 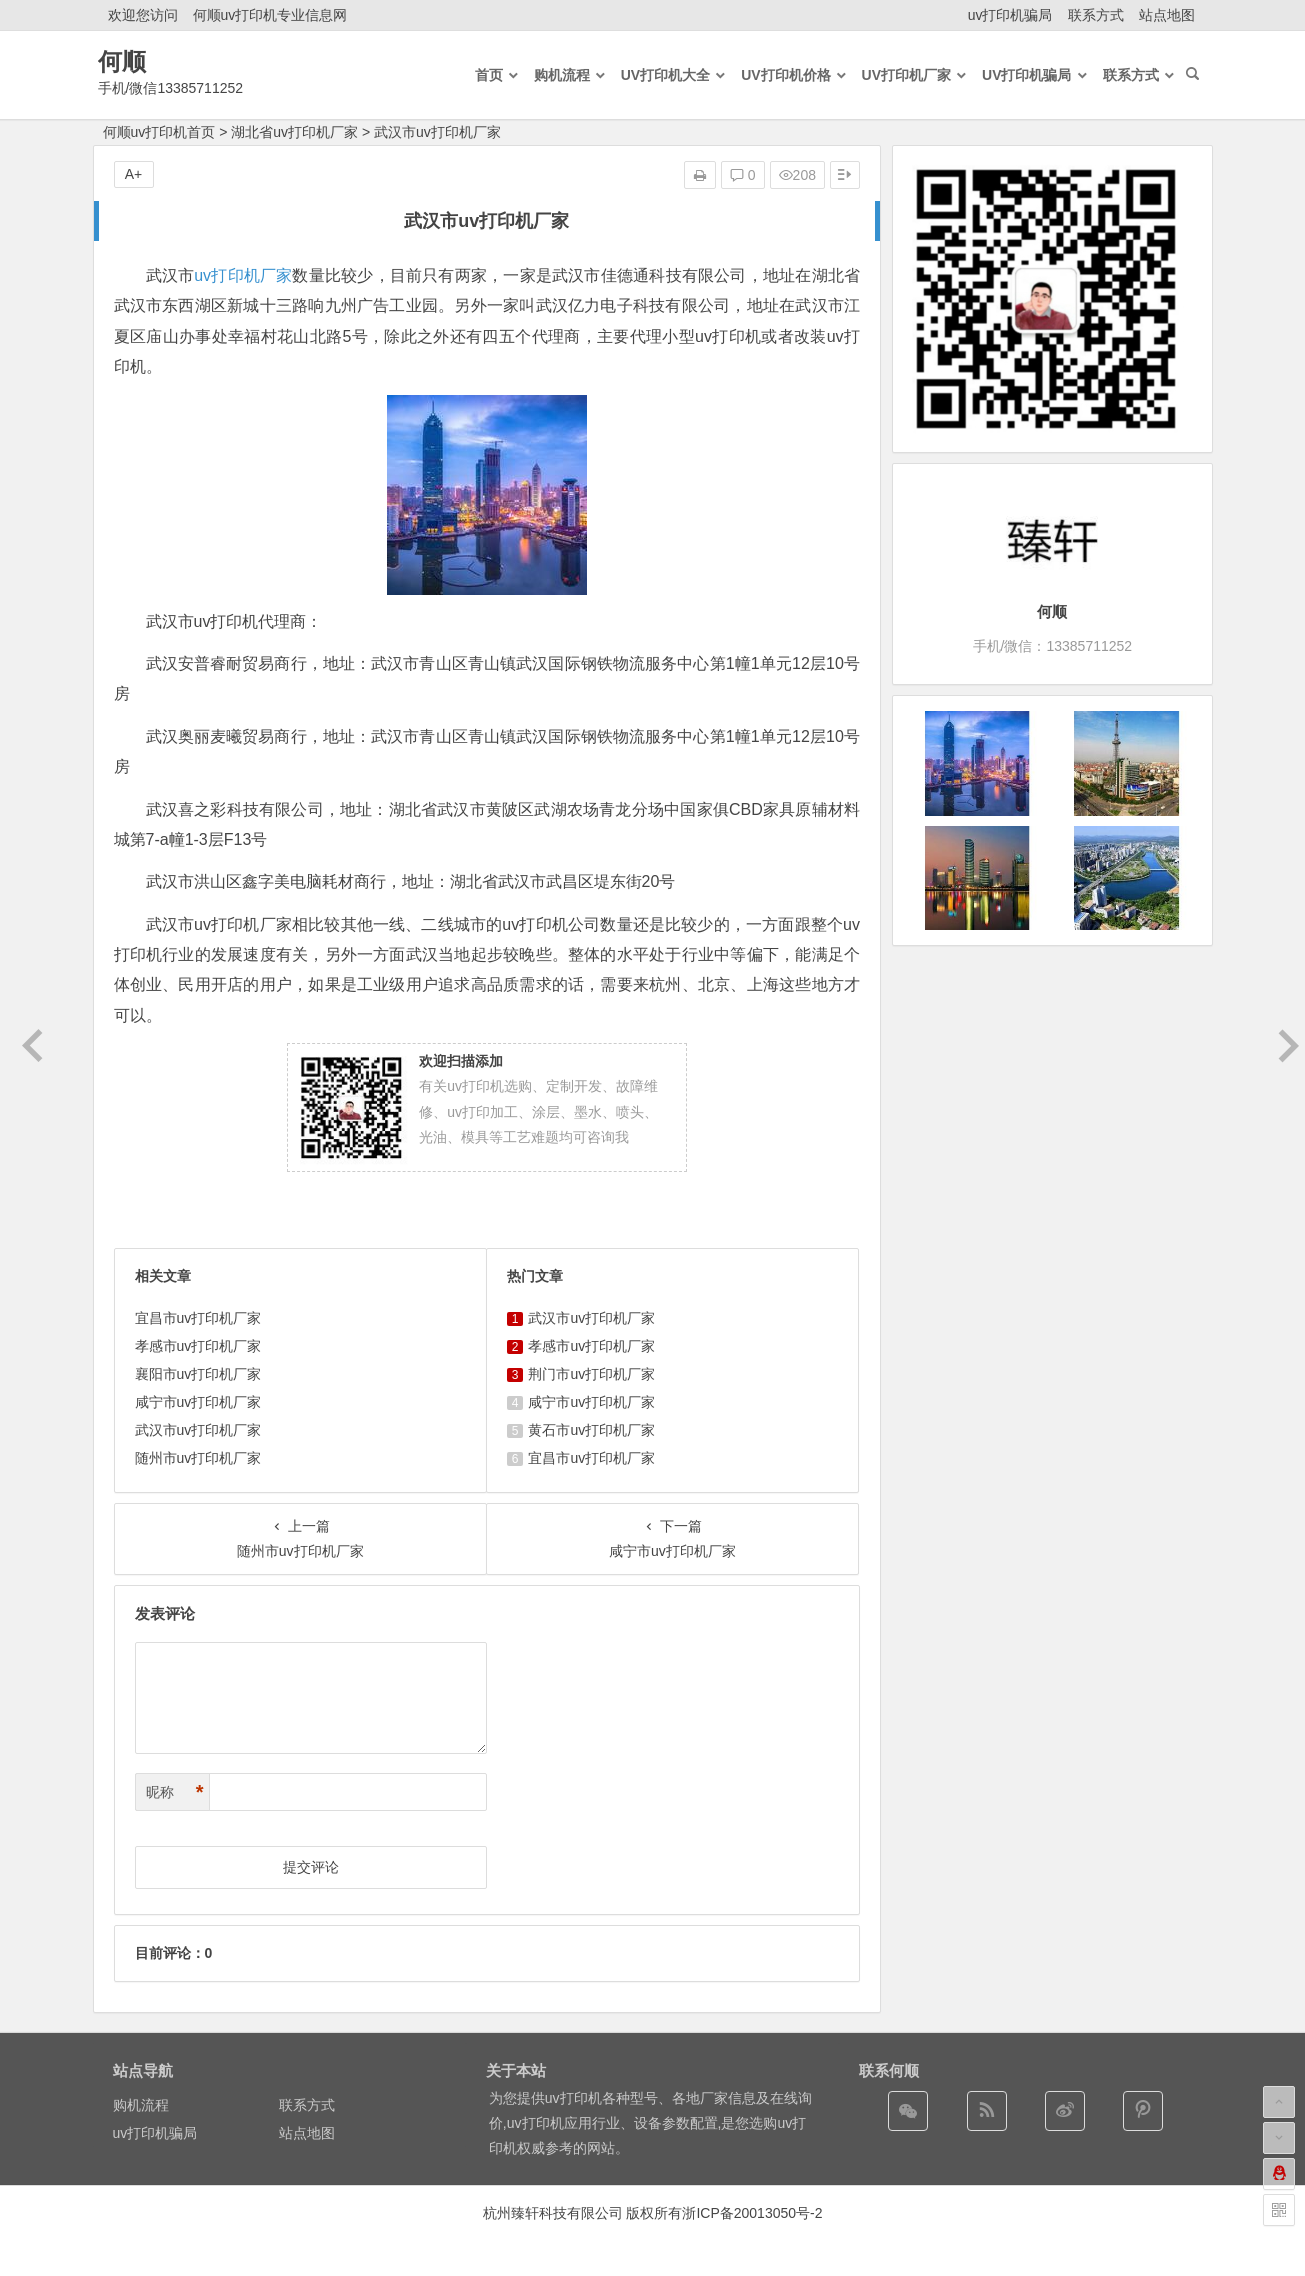 What do you see at coordinates (198, 1374) in the screenshot?
I see `襄阳市uv打印机厂家` at bounding box center [198, 1374].